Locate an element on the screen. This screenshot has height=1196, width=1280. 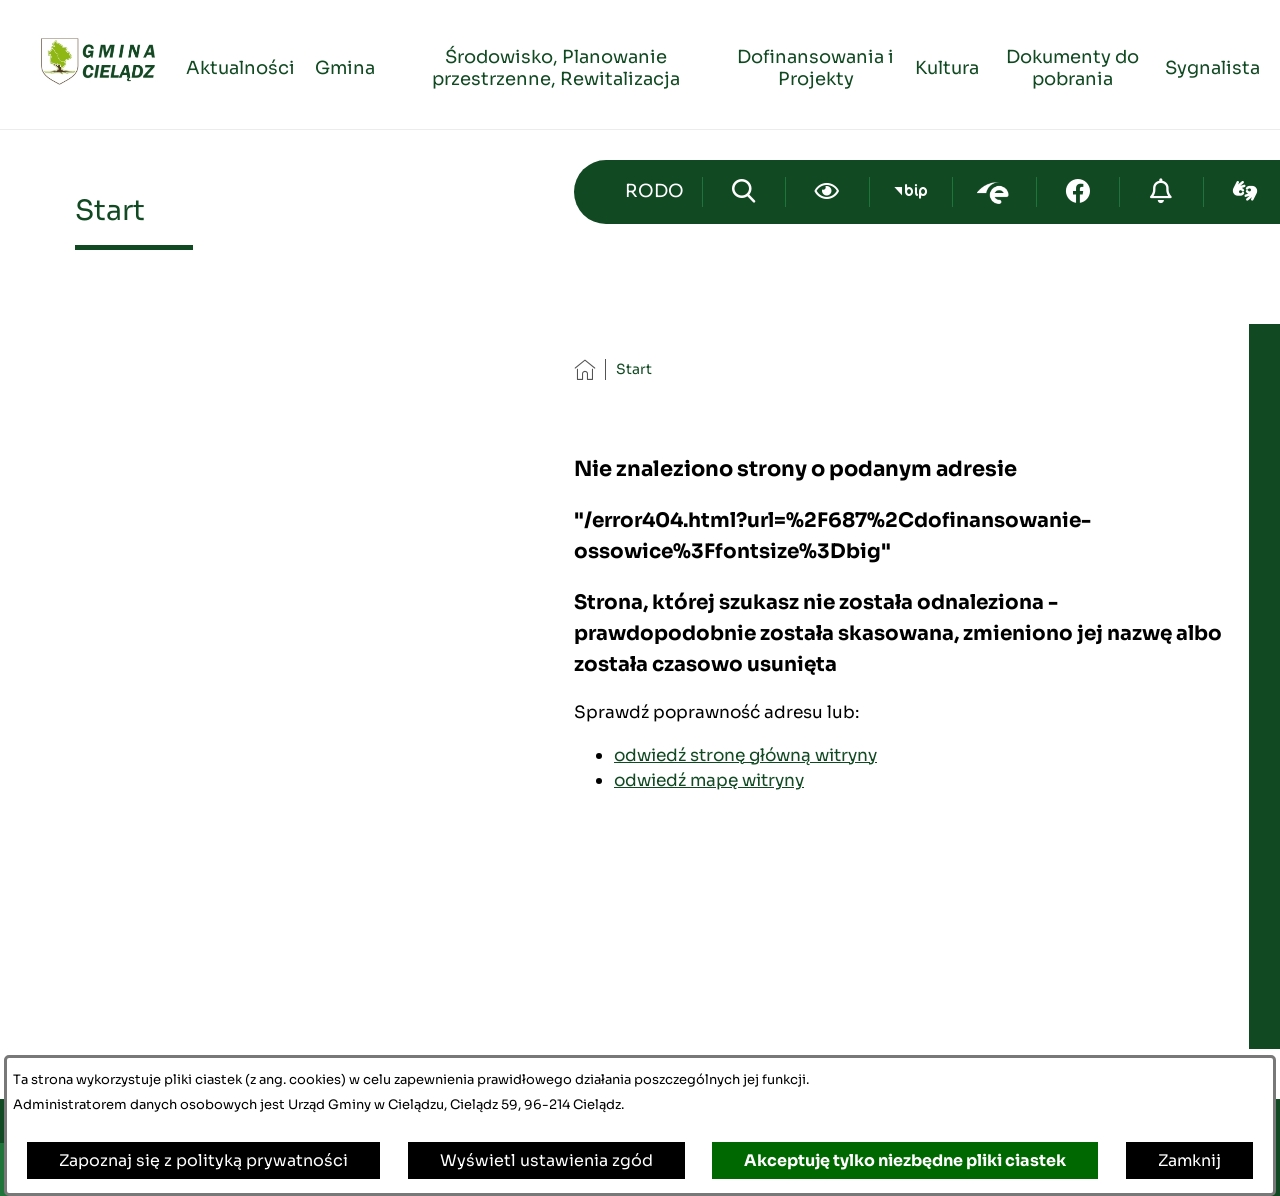
Akceptuję tylko niezbędne pliki ciastek is located at coordinates (905, 1160).